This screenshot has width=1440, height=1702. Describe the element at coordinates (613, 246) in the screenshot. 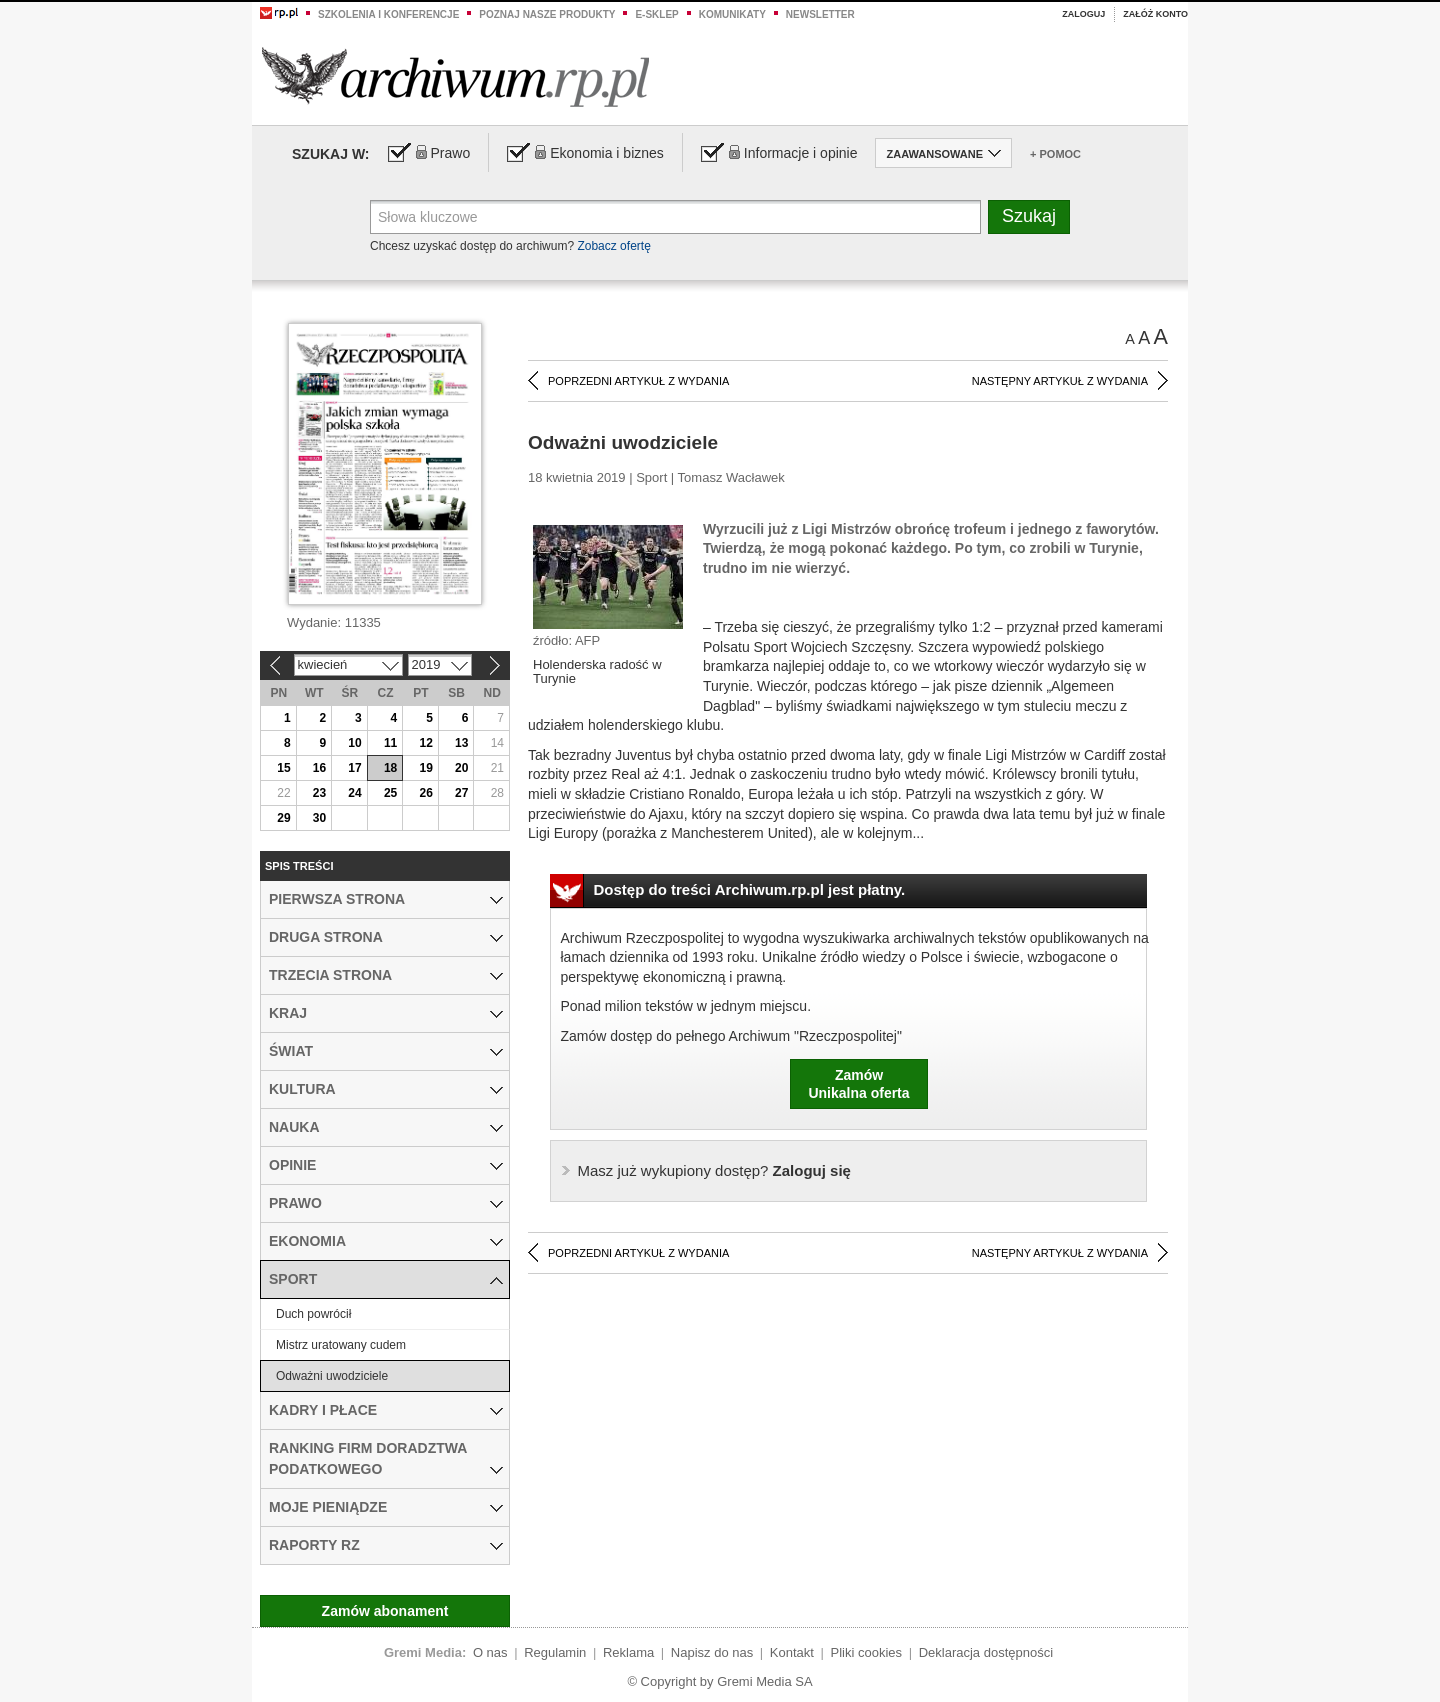

I see `Zobacz ofertę` at that location.